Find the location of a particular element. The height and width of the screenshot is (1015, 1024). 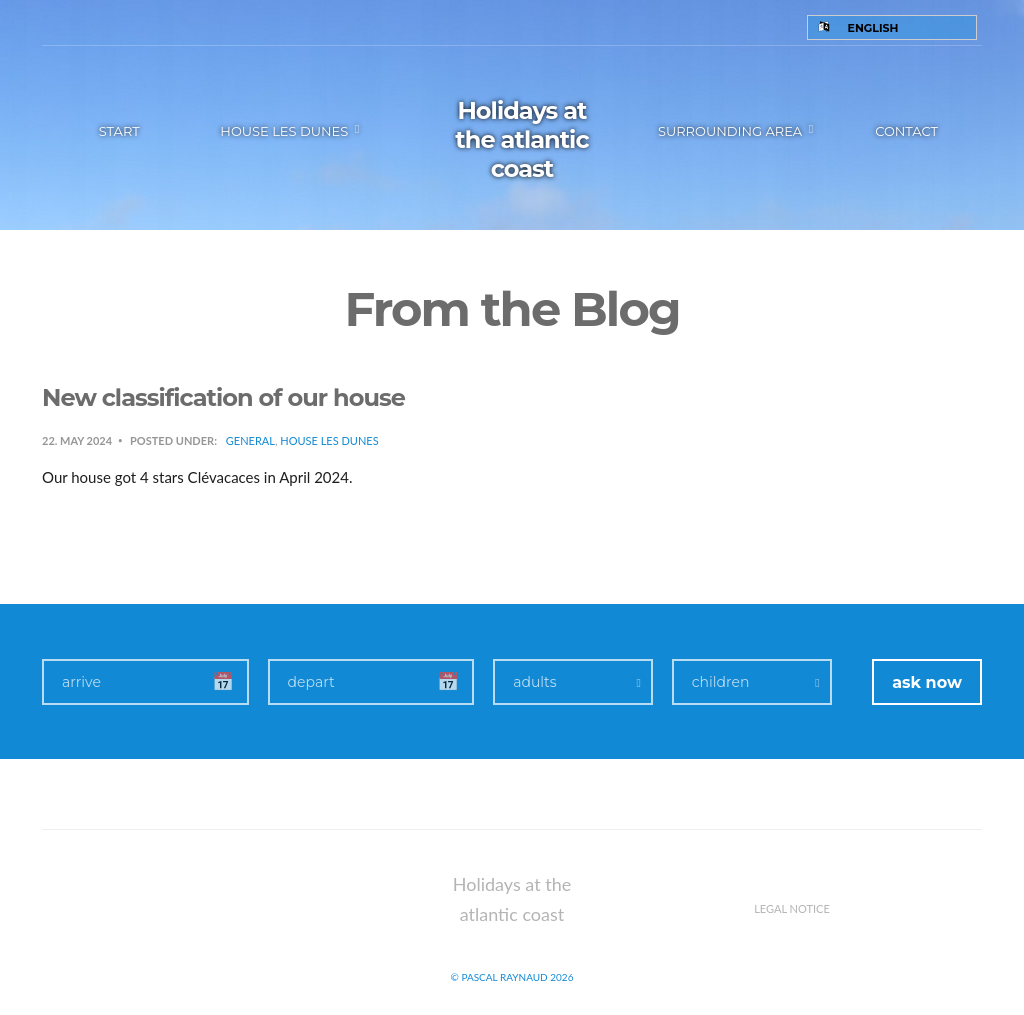

Start is located at coordinates (119, 131).